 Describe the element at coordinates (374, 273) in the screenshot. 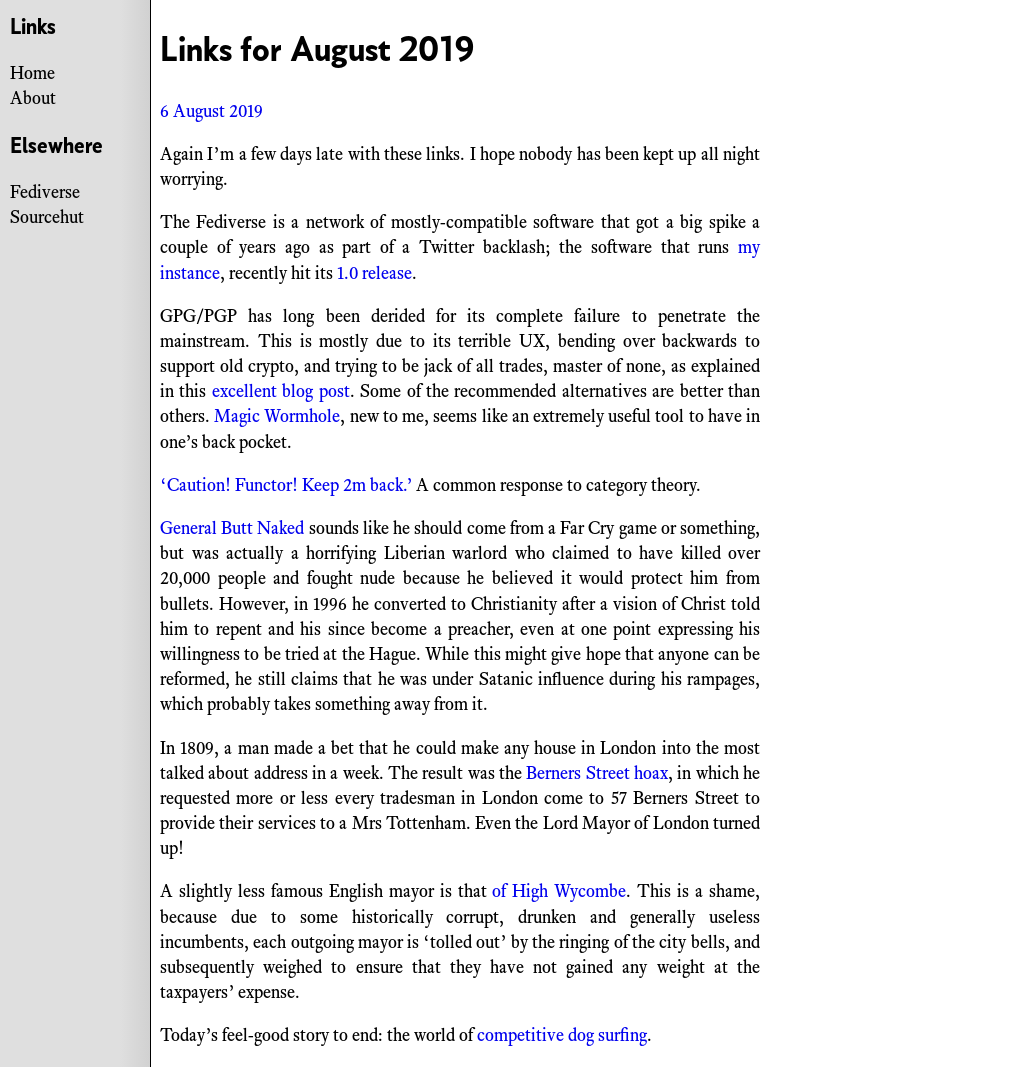

I see `1.0 release` at that location.